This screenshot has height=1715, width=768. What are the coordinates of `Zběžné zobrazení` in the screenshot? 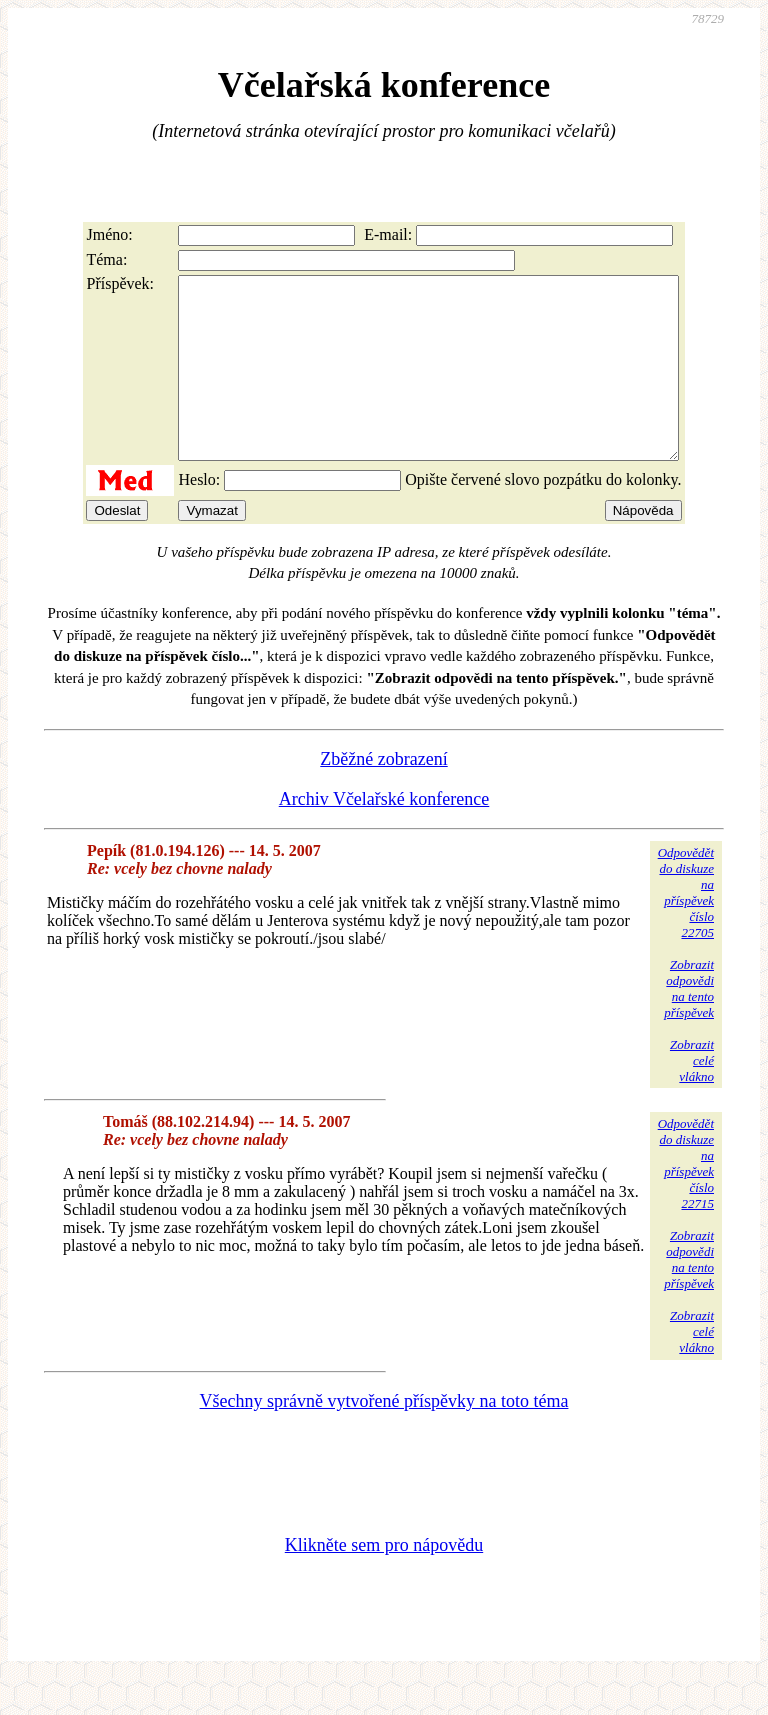 It's located at (383, 795).